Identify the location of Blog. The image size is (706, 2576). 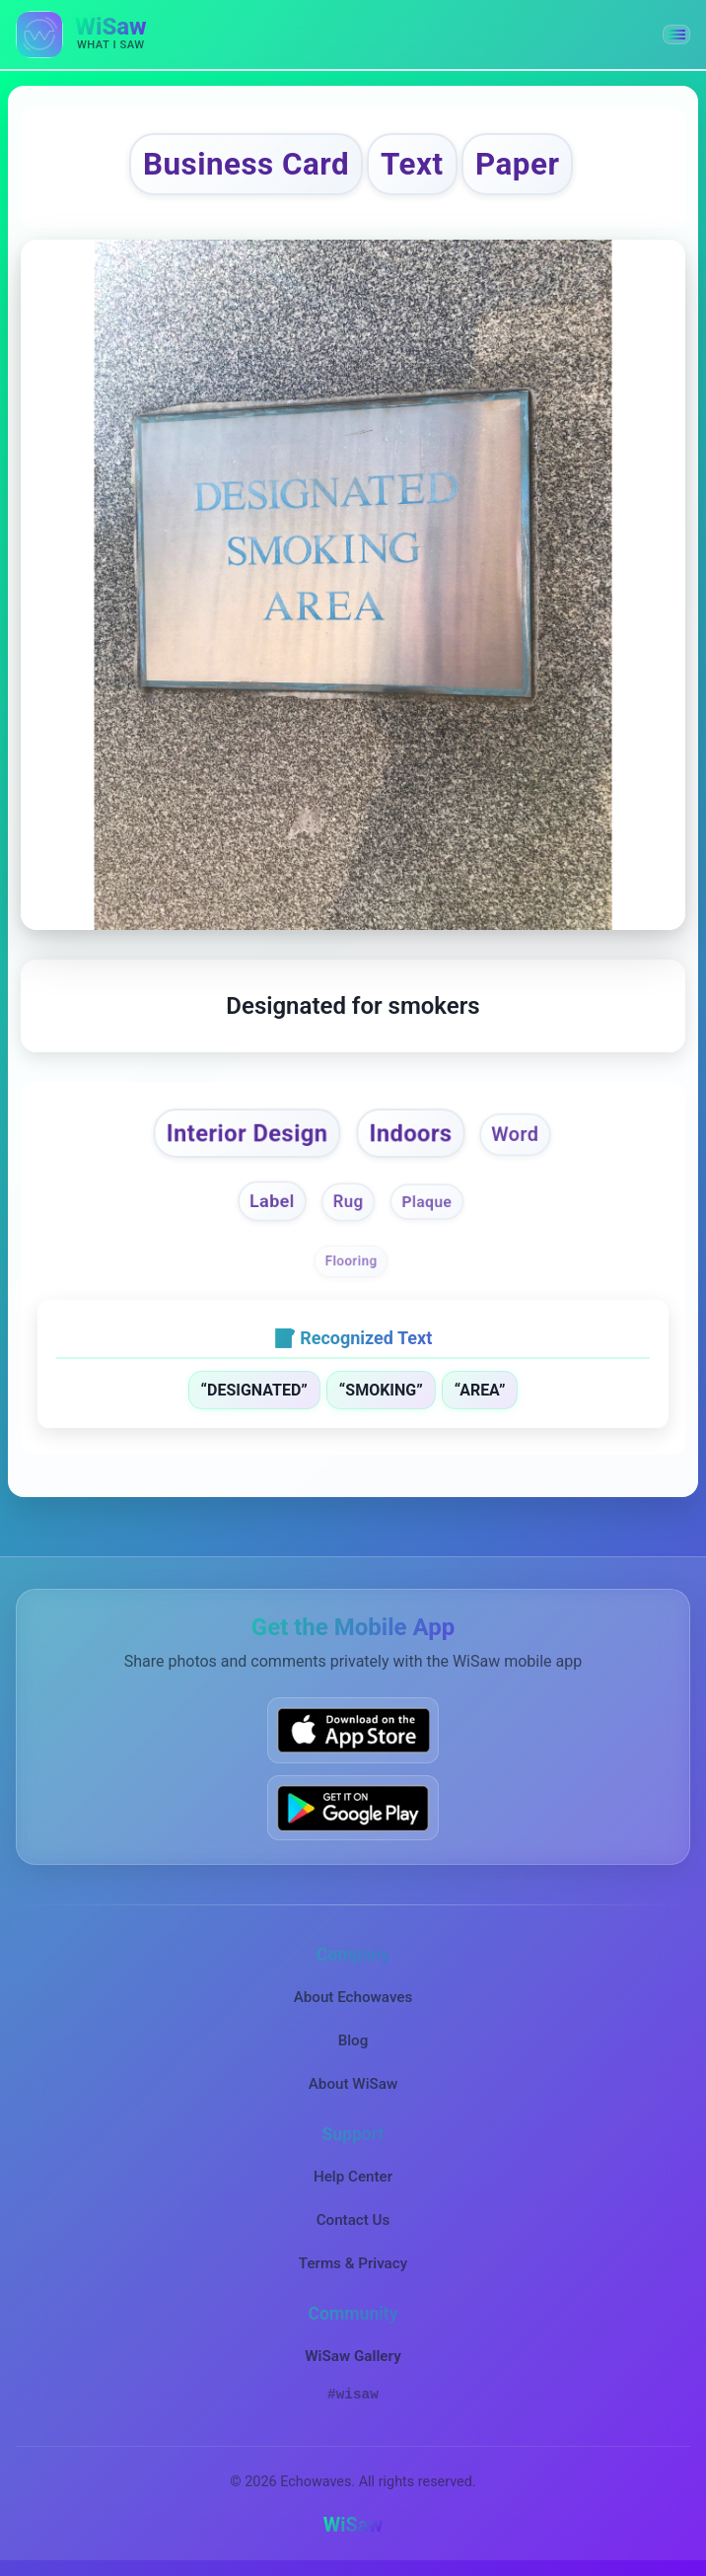
(353, 2040).